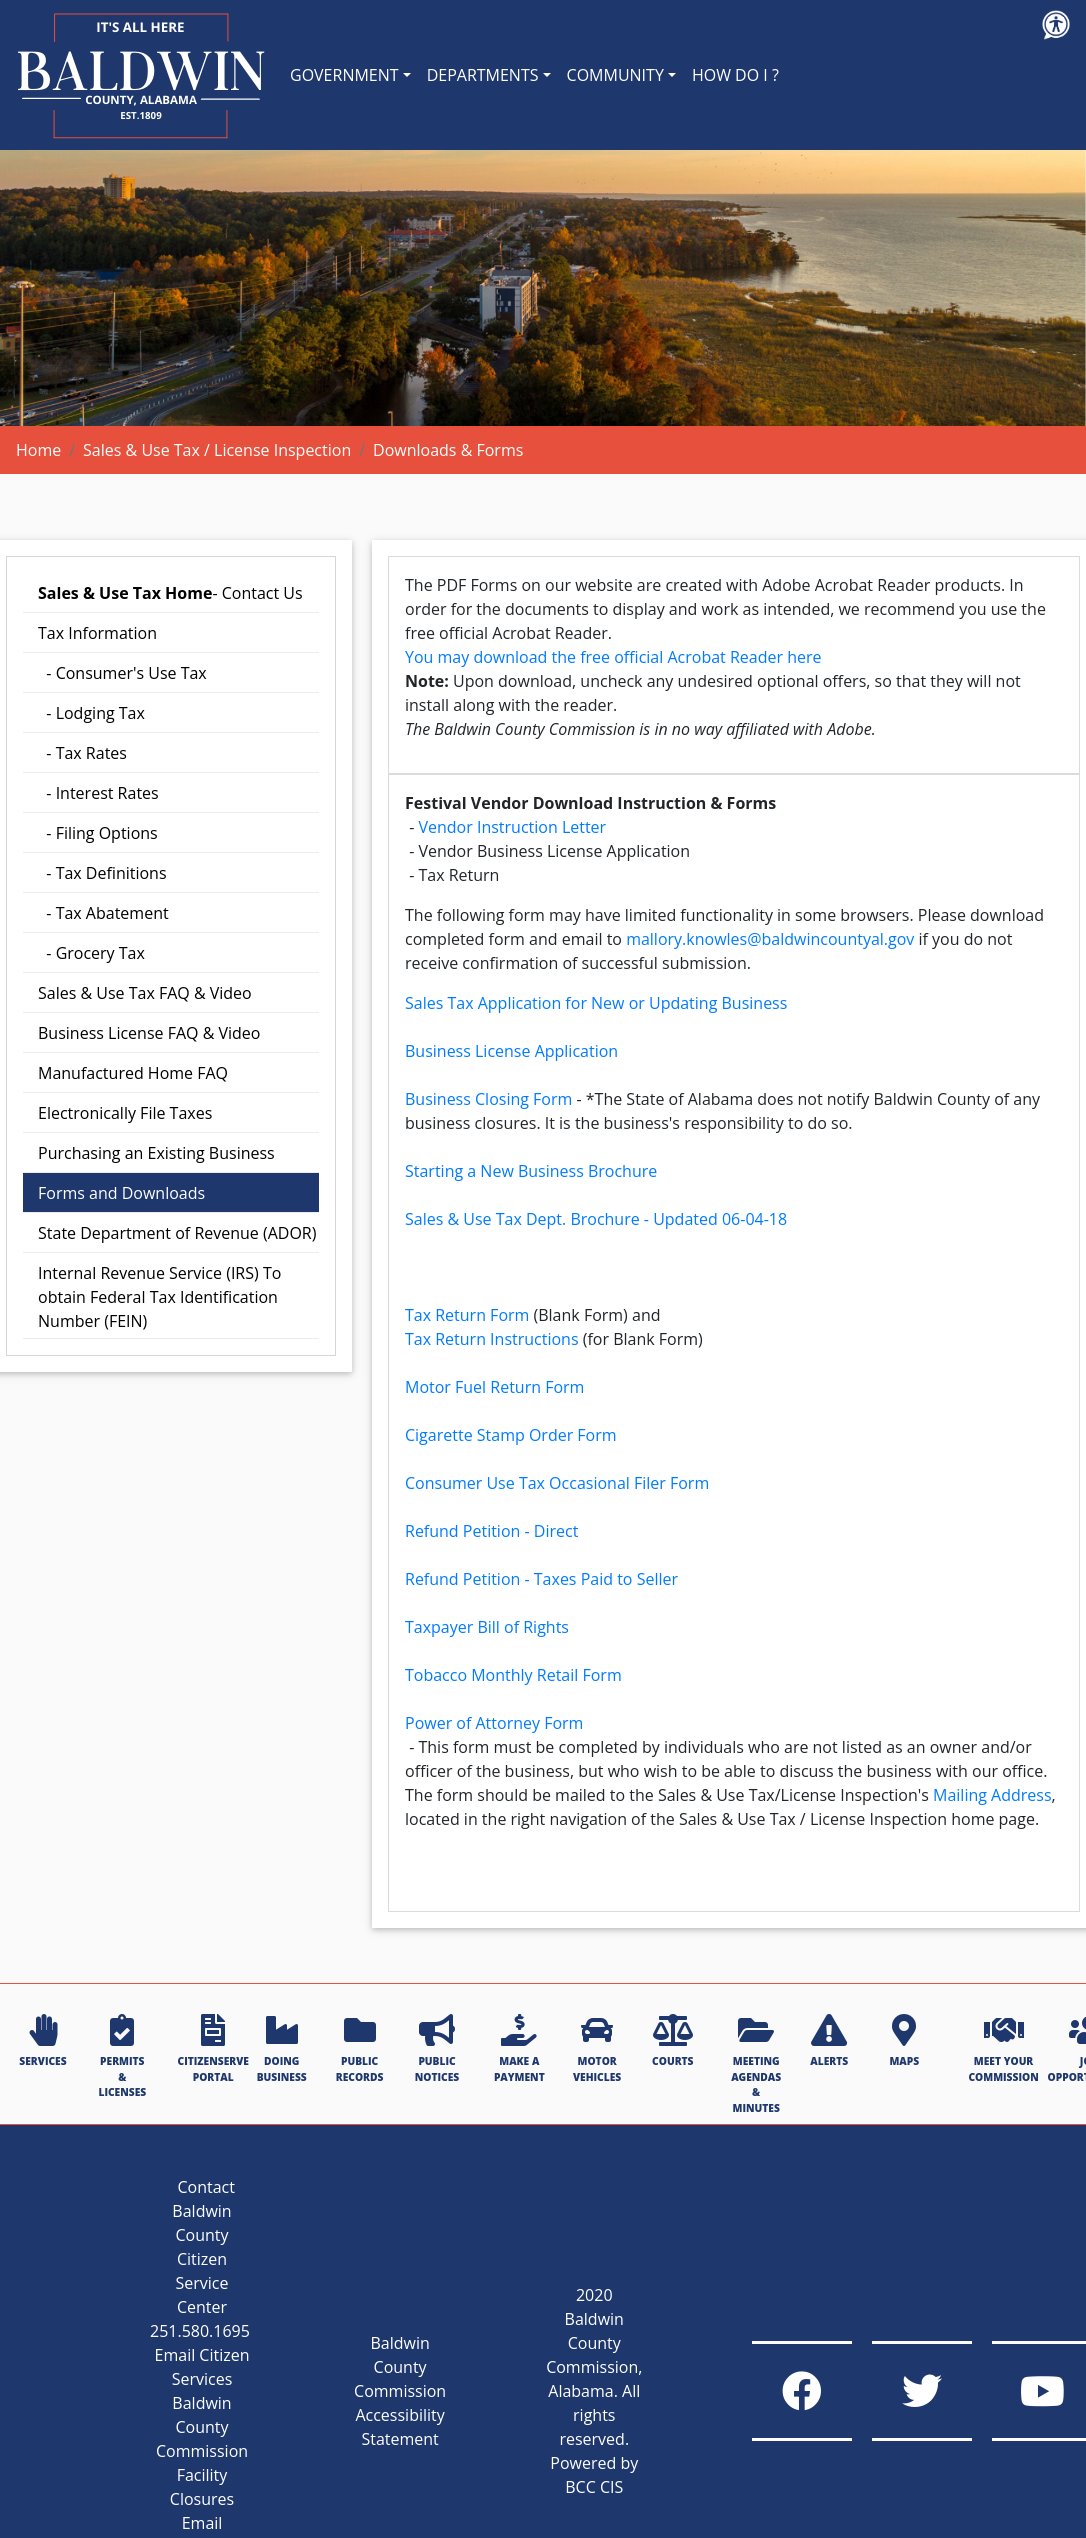 This screenshot has height=2538, width=1086. What do you see at coordinates (904, 2041) in the screenshot?
I see `MAPS` at bounding box center [904, 2041].